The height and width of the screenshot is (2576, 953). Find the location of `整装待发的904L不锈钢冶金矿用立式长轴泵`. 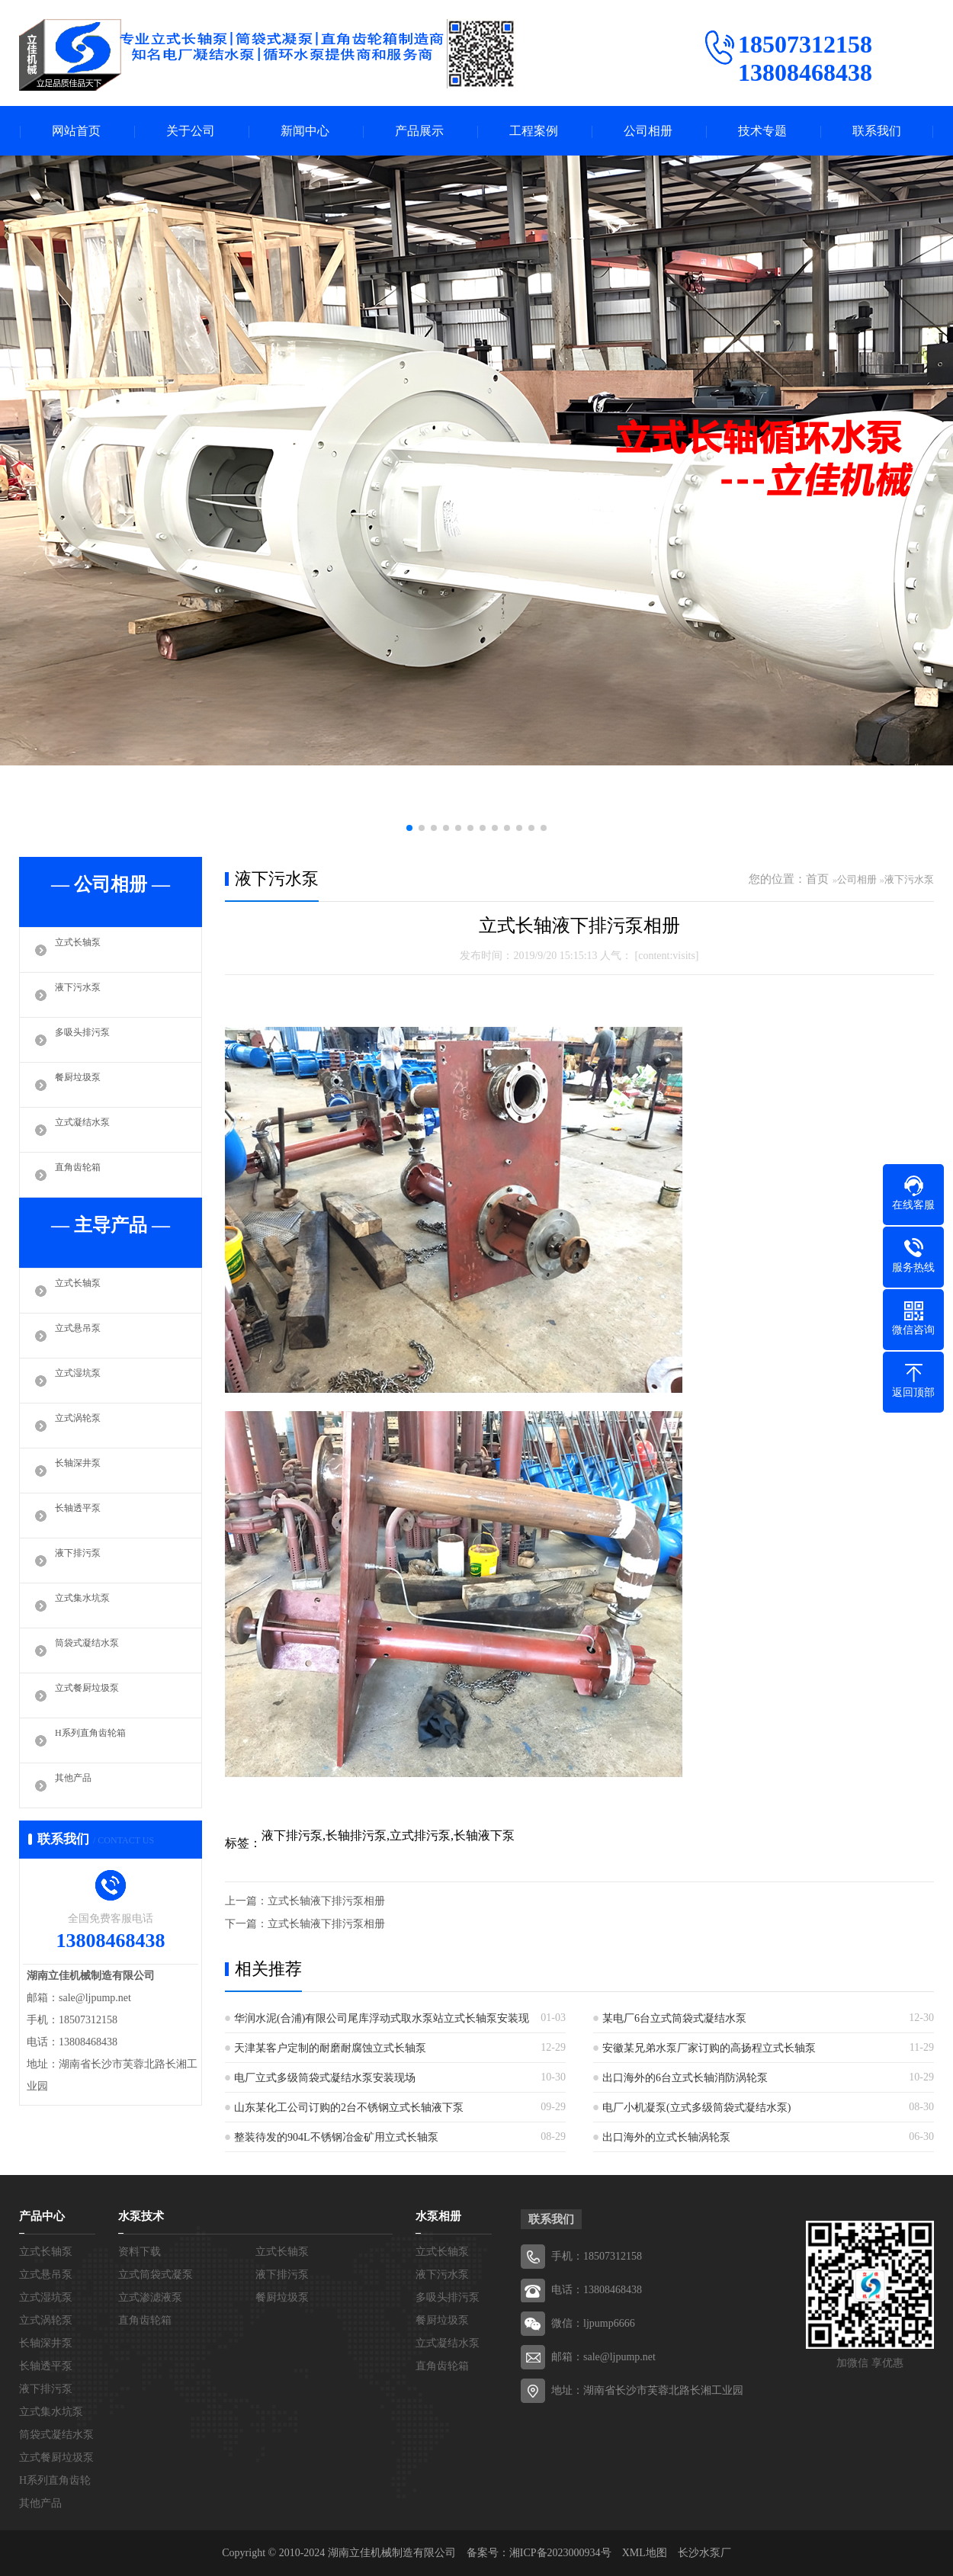

整装待发的904L不锈钢冶金矿用立式长轴泵 is located at coordinates (336, 2137).